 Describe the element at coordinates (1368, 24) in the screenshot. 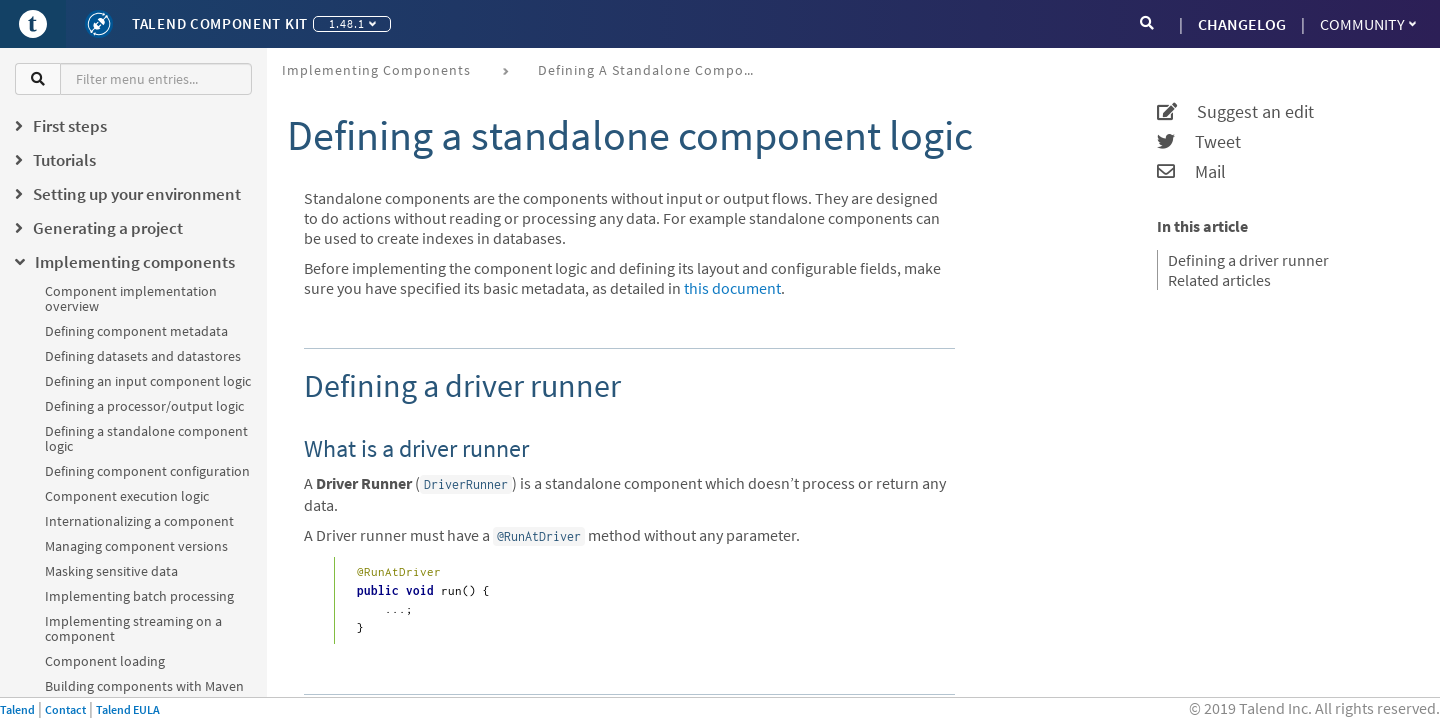

I see `Community [button]` at that location.